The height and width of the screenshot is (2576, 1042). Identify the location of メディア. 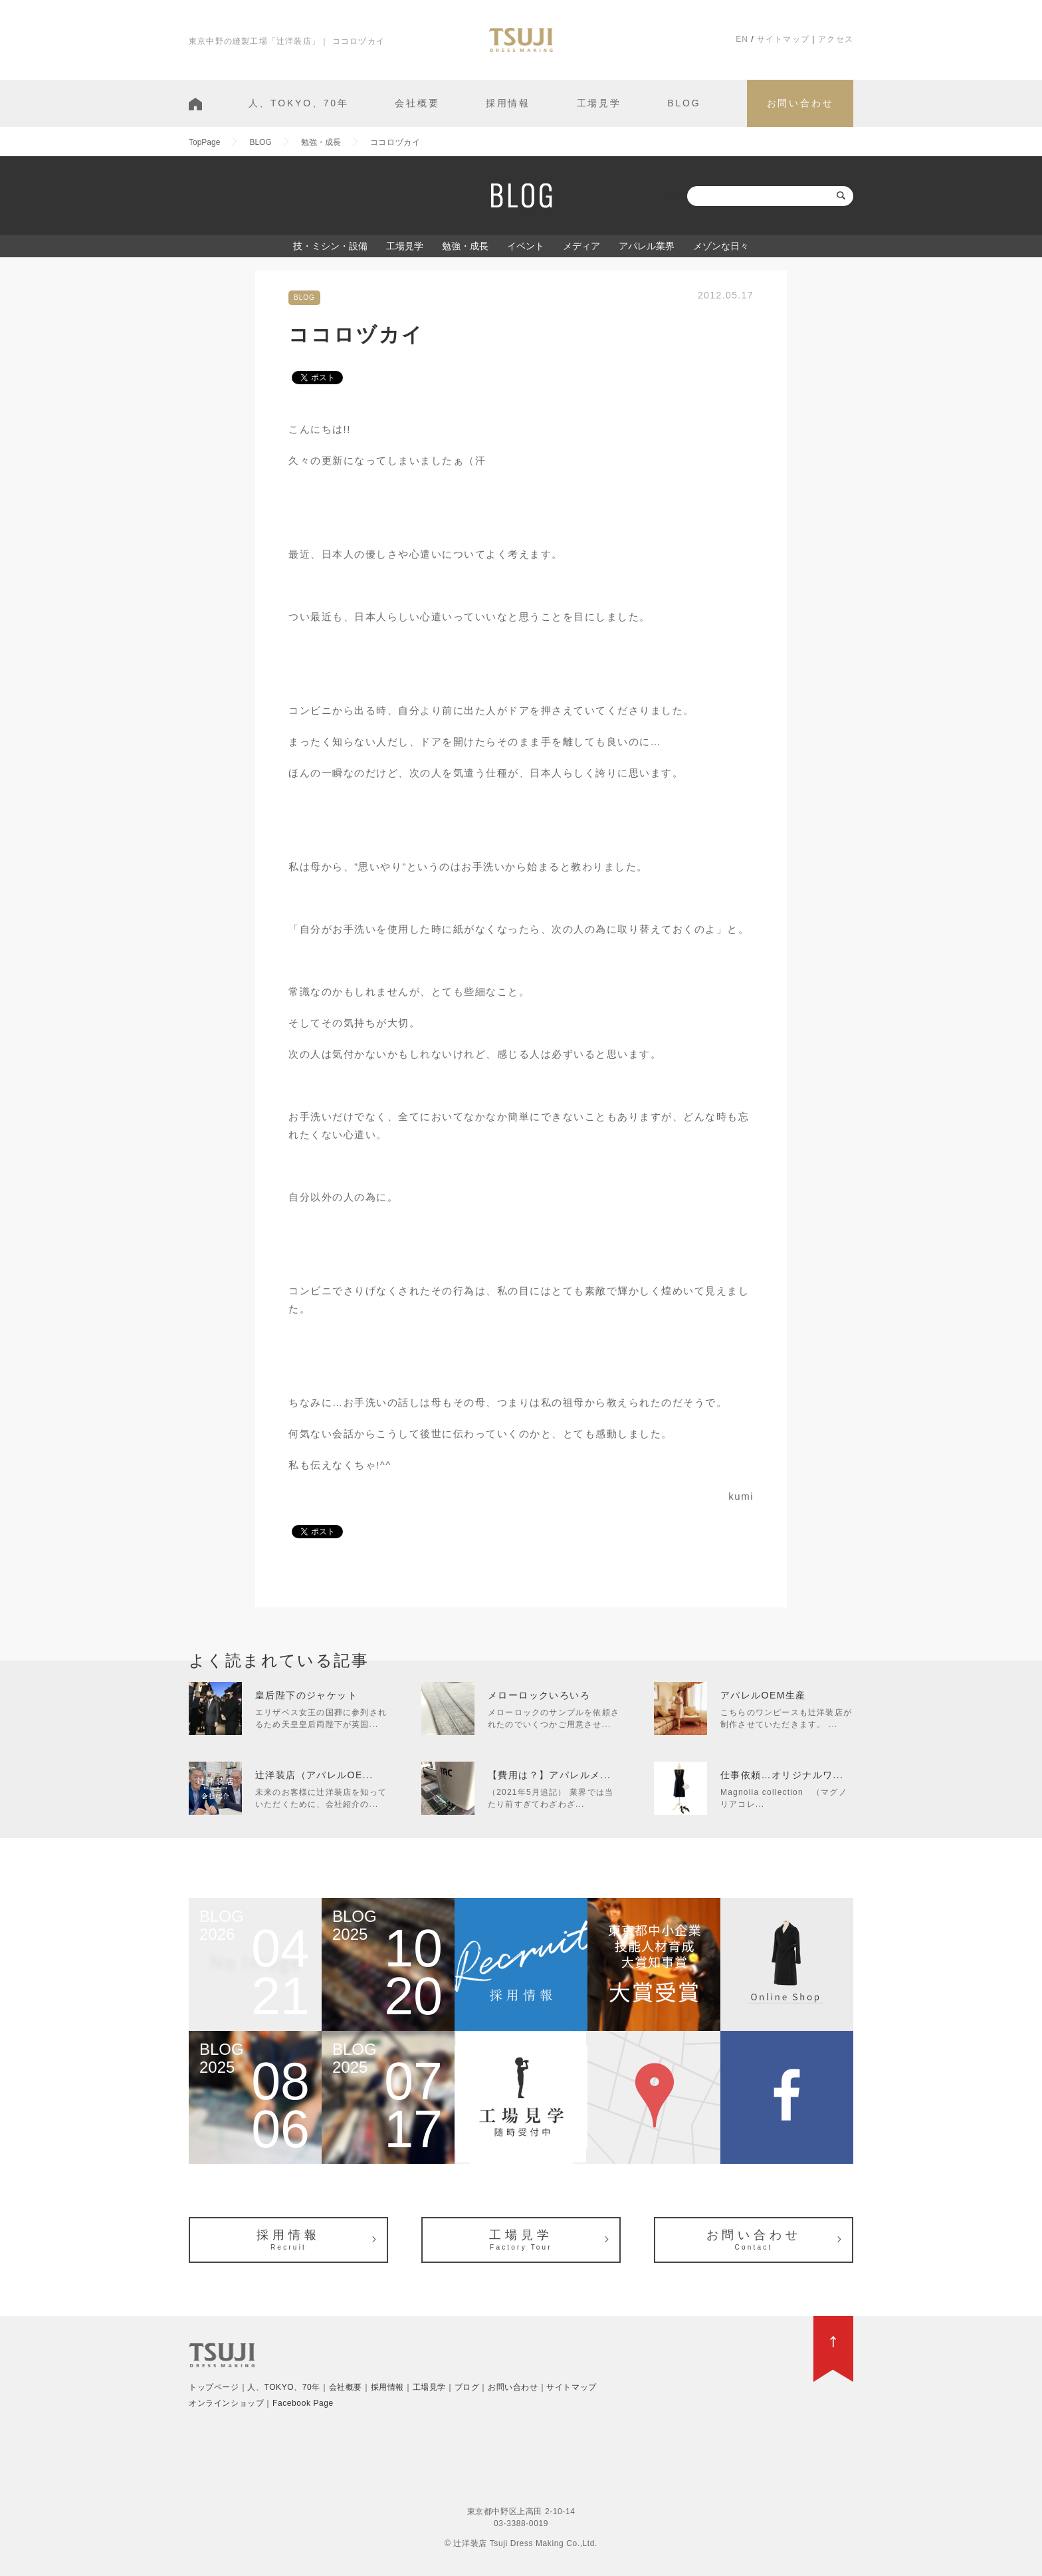
(581, 246).